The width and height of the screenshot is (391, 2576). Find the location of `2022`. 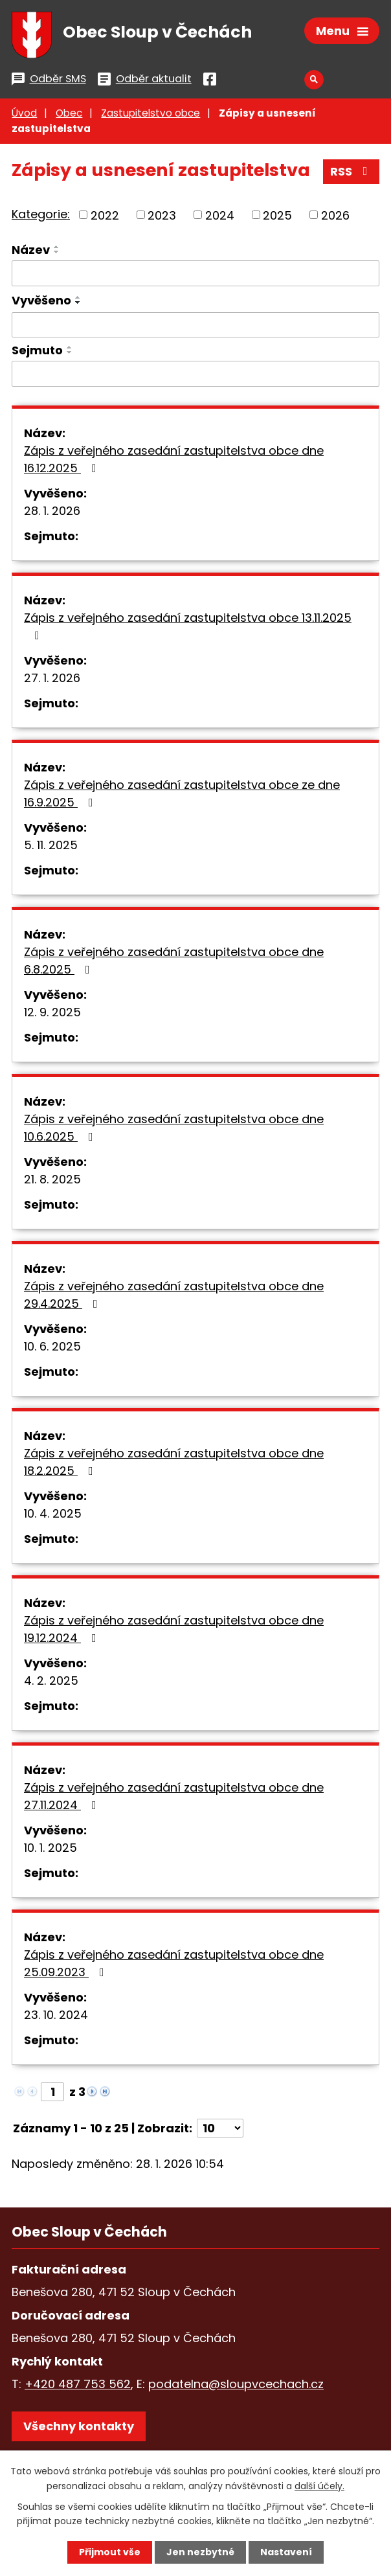

2022 is located at coordinates (105, 215).